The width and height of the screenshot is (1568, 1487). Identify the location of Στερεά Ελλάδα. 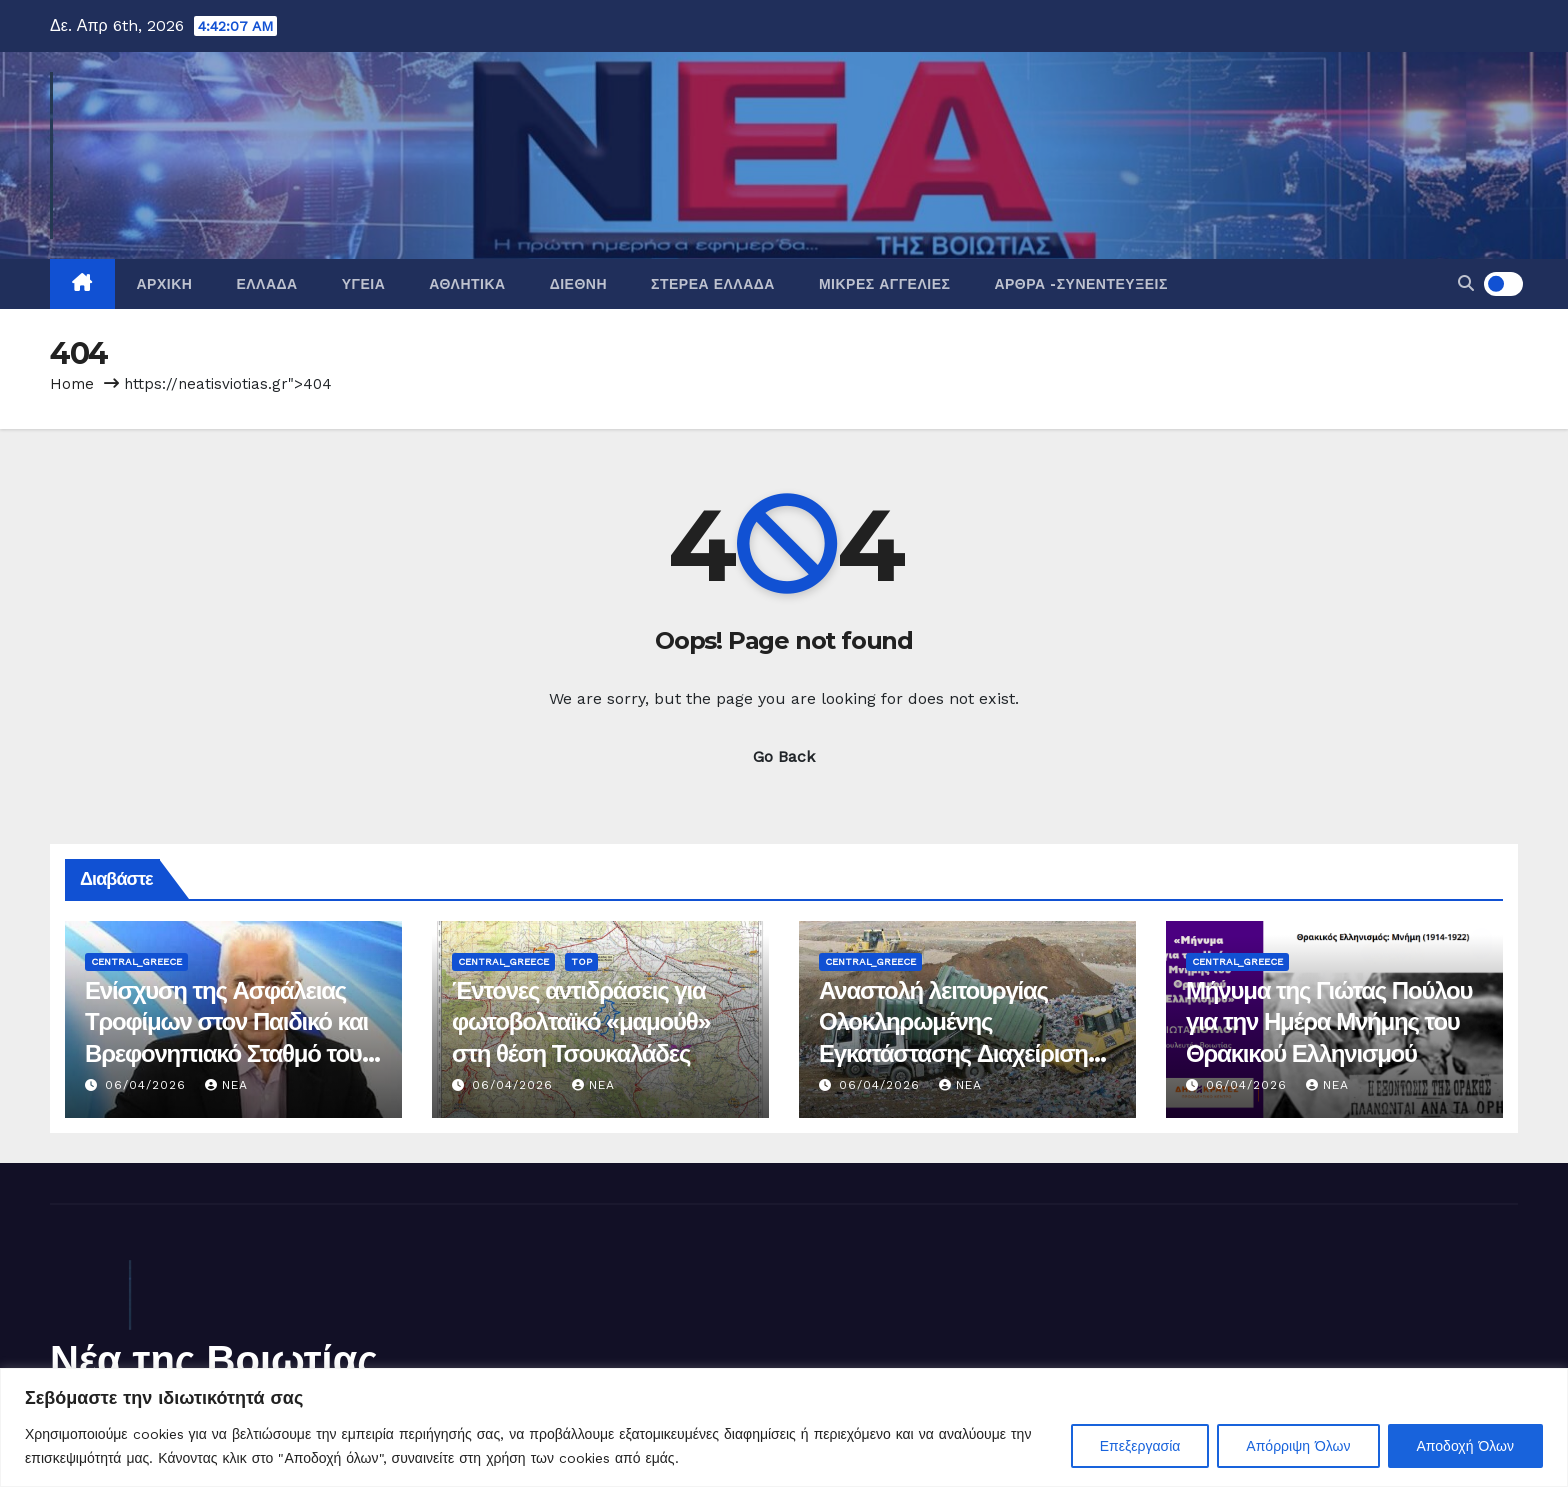
(713, 284).